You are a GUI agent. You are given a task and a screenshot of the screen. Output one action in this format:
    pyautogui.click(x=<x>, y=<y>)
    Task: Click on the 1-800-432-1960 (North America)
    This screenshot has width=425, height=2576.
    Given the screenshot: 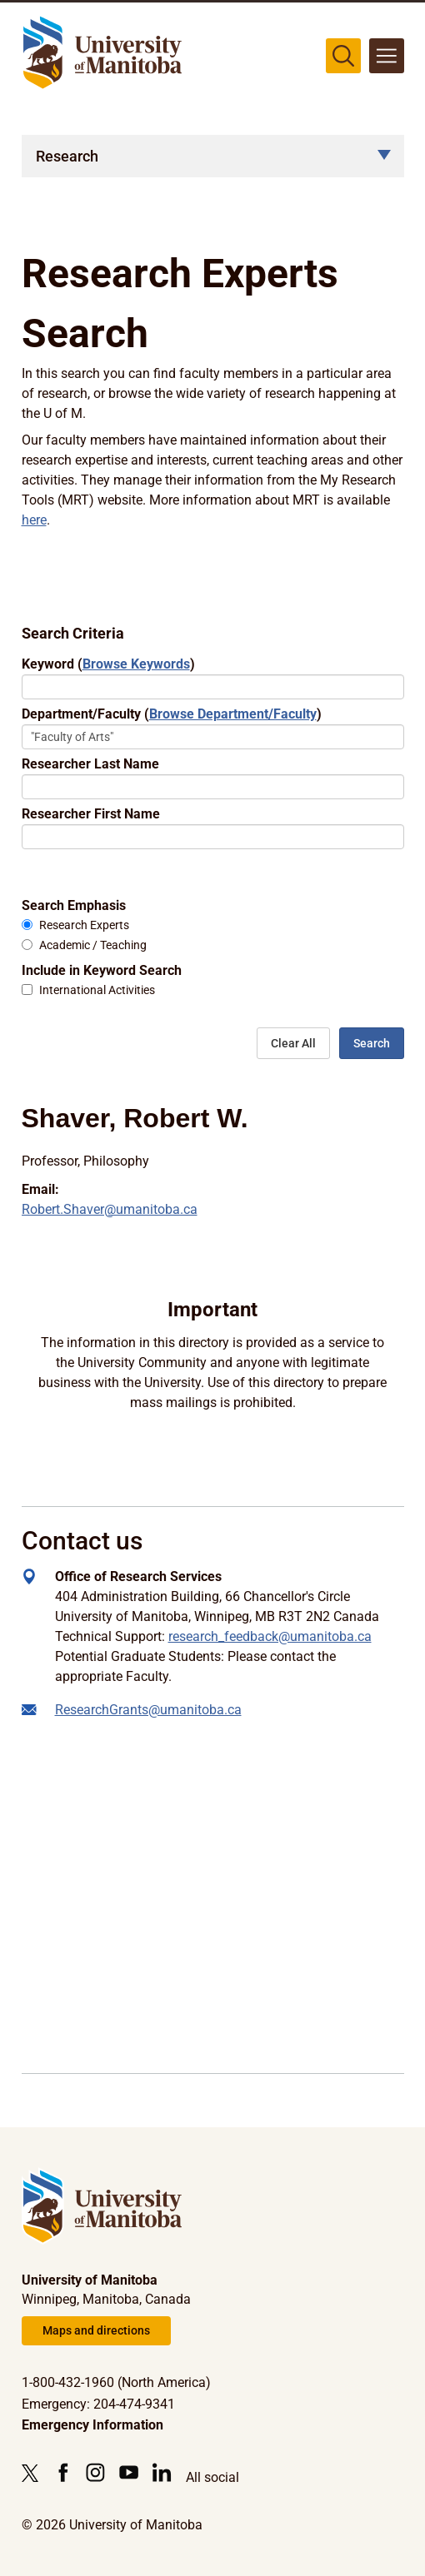 What is the action you would take?
    pyautogui.click(x=116, y=2382)
    